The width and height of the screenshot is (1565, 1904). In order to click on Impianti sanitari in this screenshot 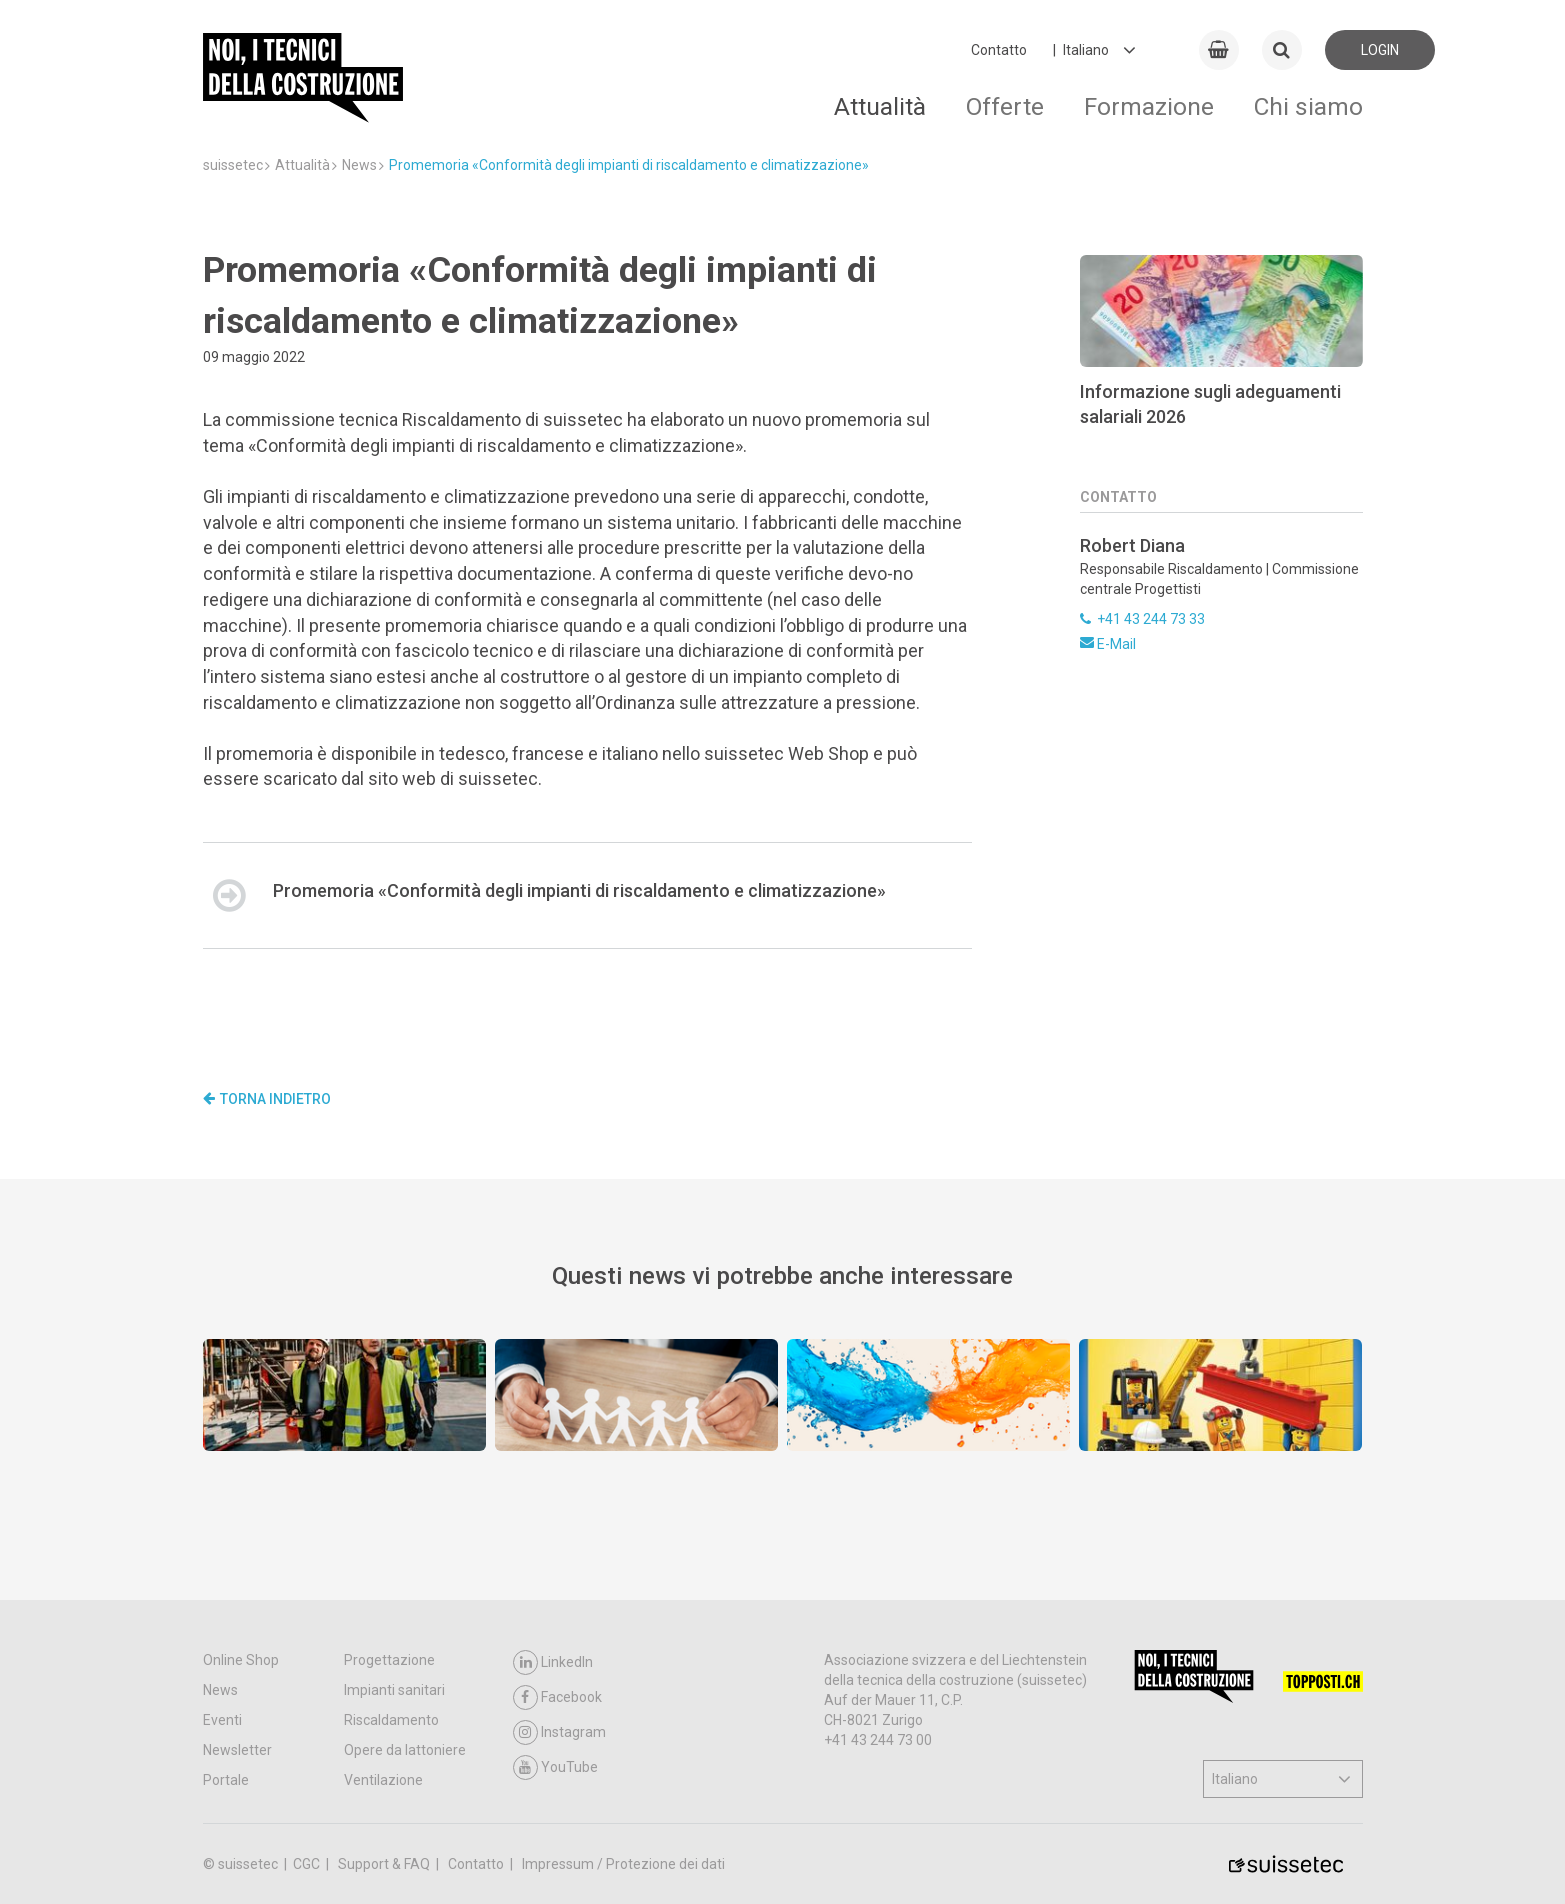, I will do `click(394, 1690)`.